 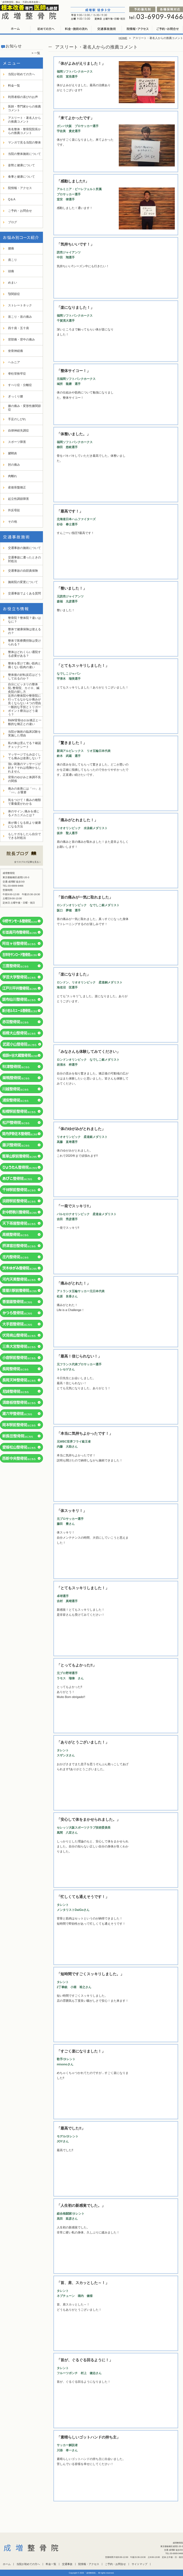 What do you see at coordinates (24, 593) in the screenshot?
I see `交通事故でよくある質問` at bounding box center [24, 593].